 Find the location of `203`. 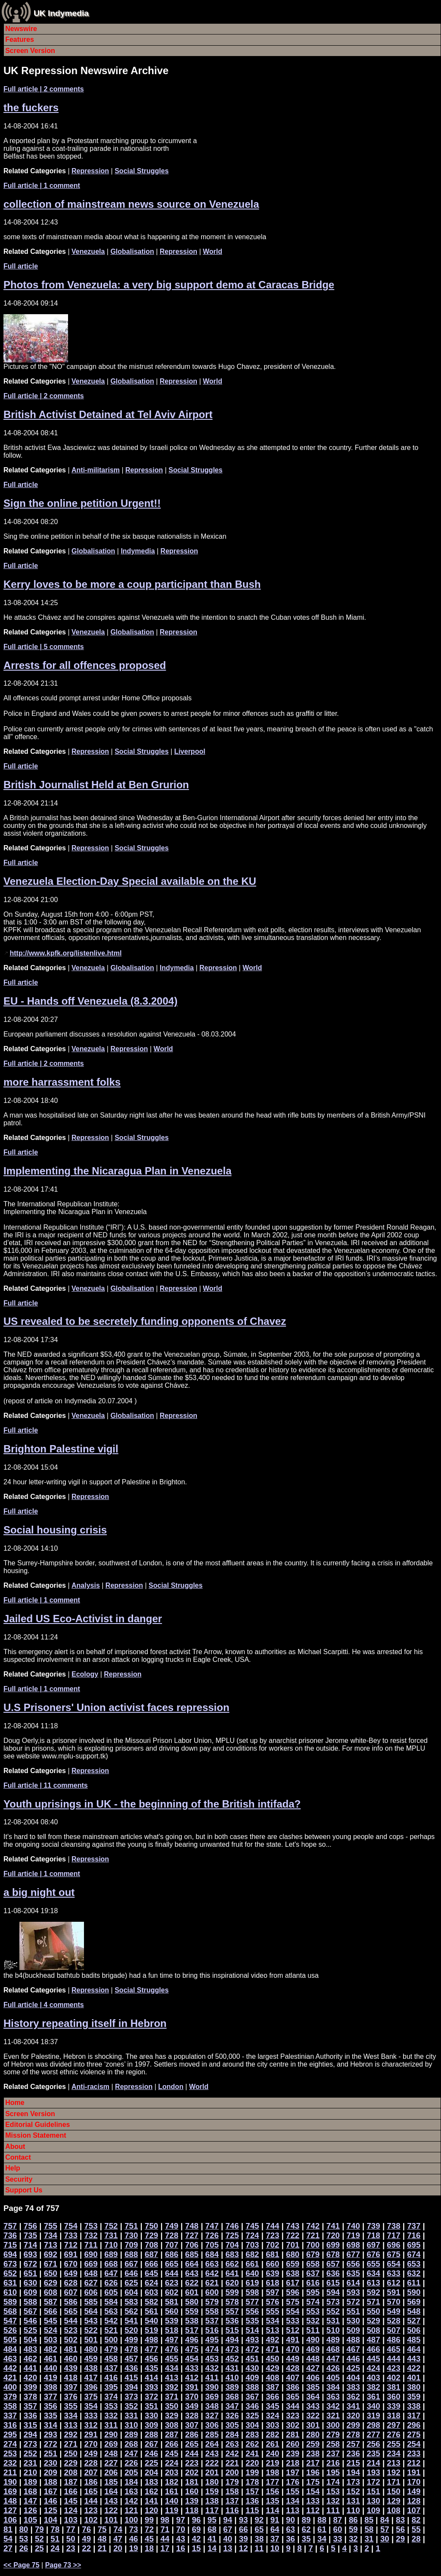

203 is located at coordinates (171, 2472).